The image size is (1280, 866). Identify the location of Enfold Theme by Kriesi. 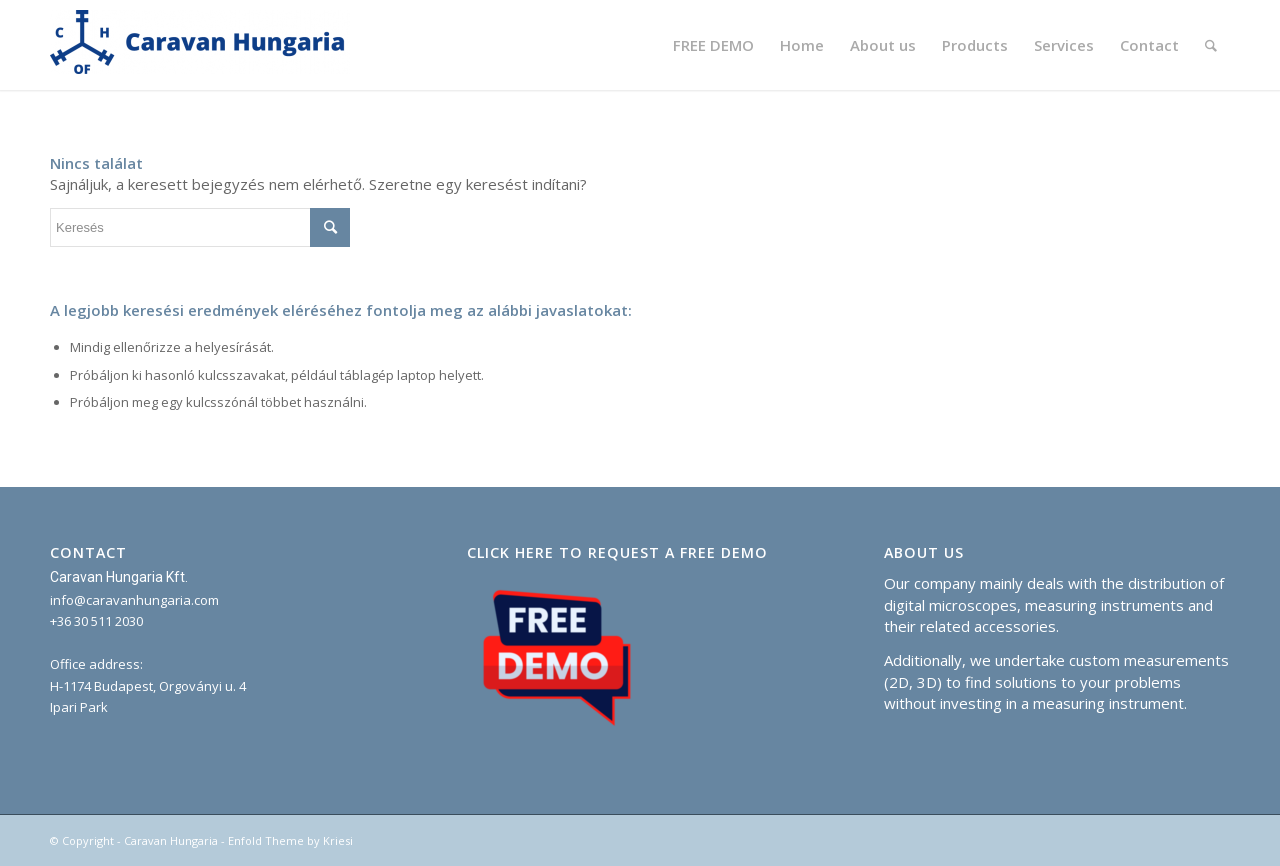
(290, 840).